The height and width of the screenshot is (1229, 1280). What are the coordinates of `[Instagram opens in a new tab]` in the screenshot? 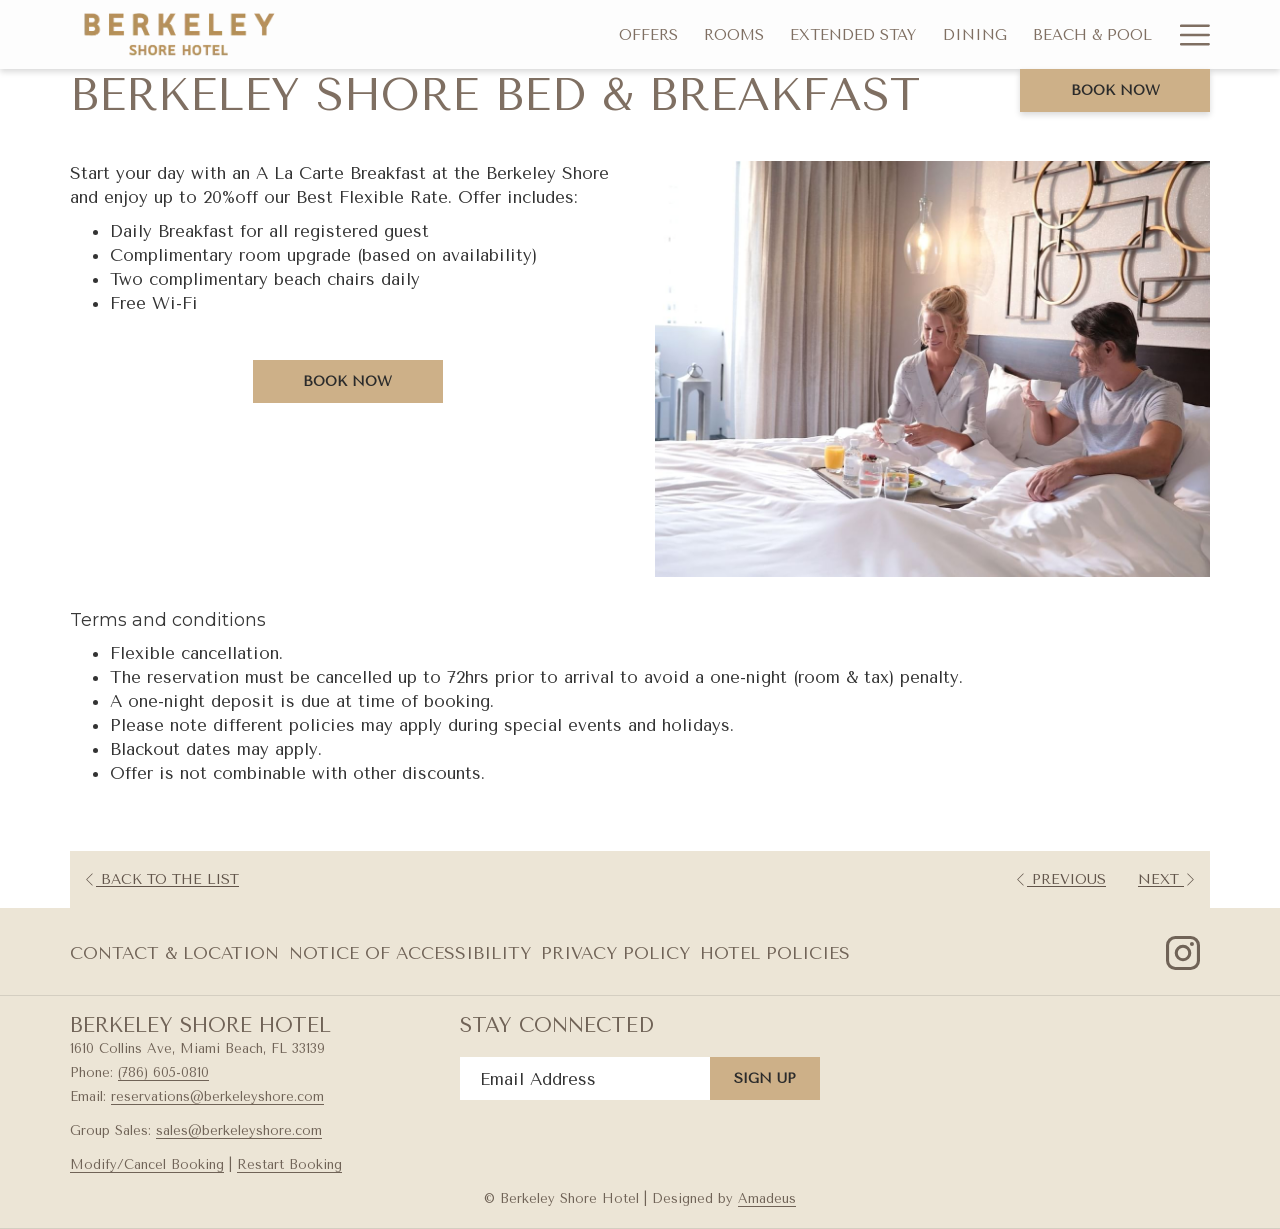 It's located at (1183, 951).